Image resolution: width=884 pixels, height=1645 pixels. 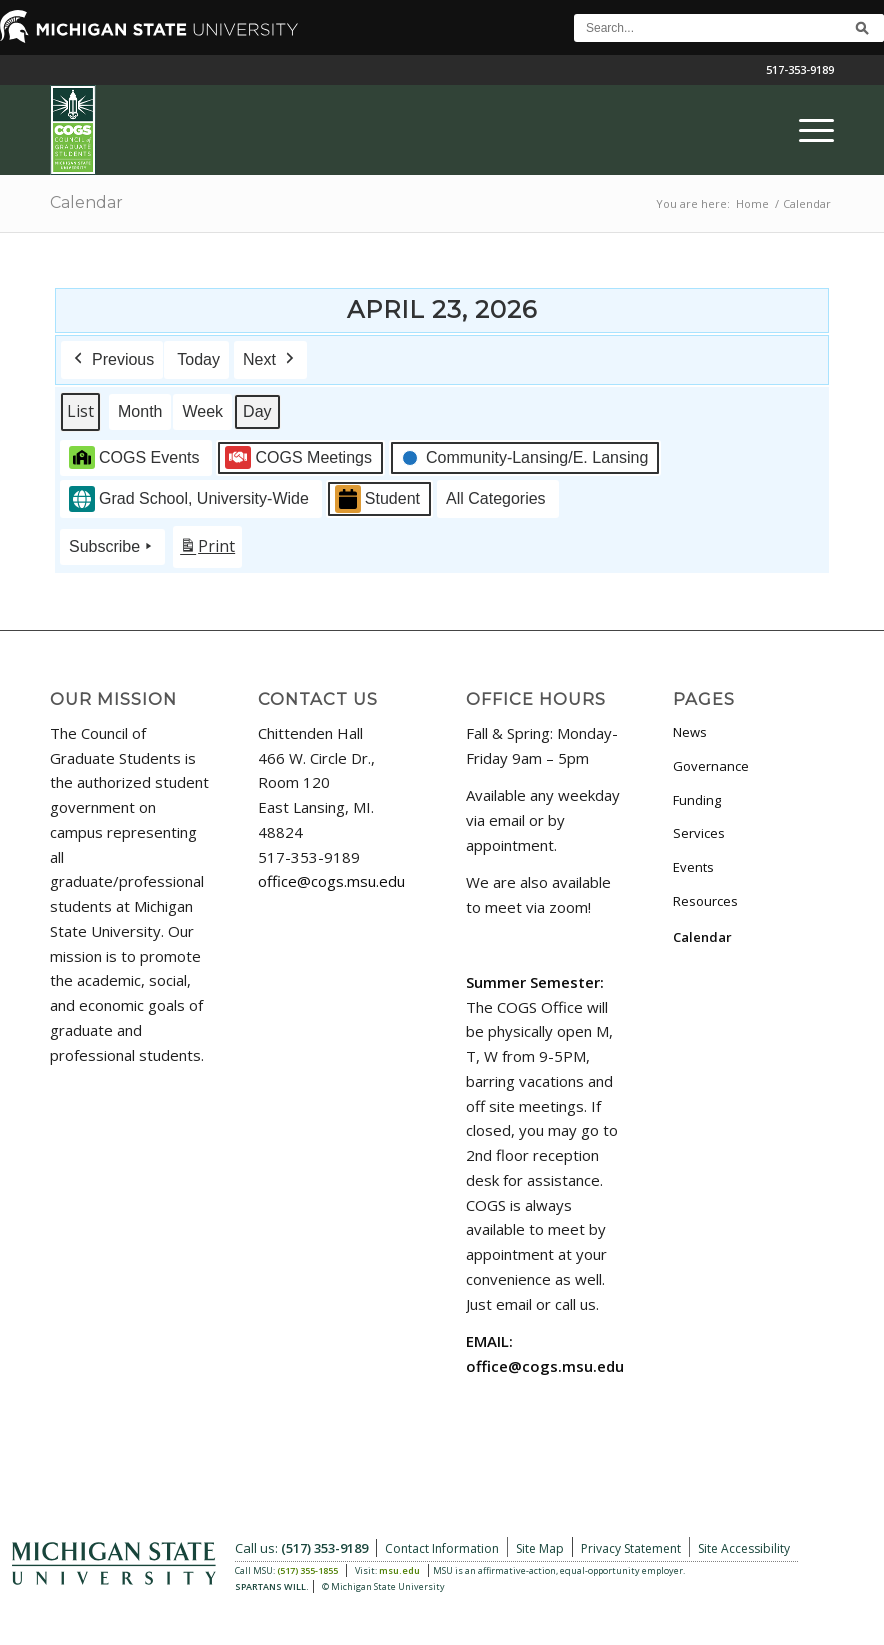 What do you see at coordinates (202, 411) in the screenshot?
I see `Week` at bounding box center [202, 411].